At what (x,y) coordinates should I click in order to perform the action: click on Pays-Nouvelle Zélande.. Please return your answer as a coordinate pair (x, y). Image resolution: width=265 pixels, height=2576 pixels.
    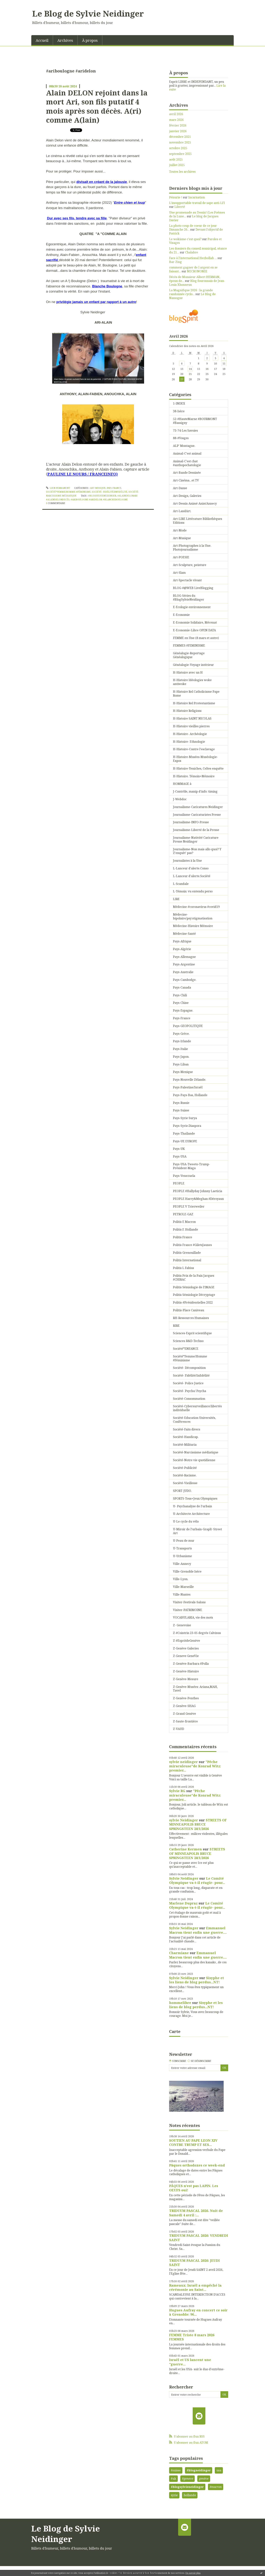
    Looking at the image, I should click on (189, 1080).